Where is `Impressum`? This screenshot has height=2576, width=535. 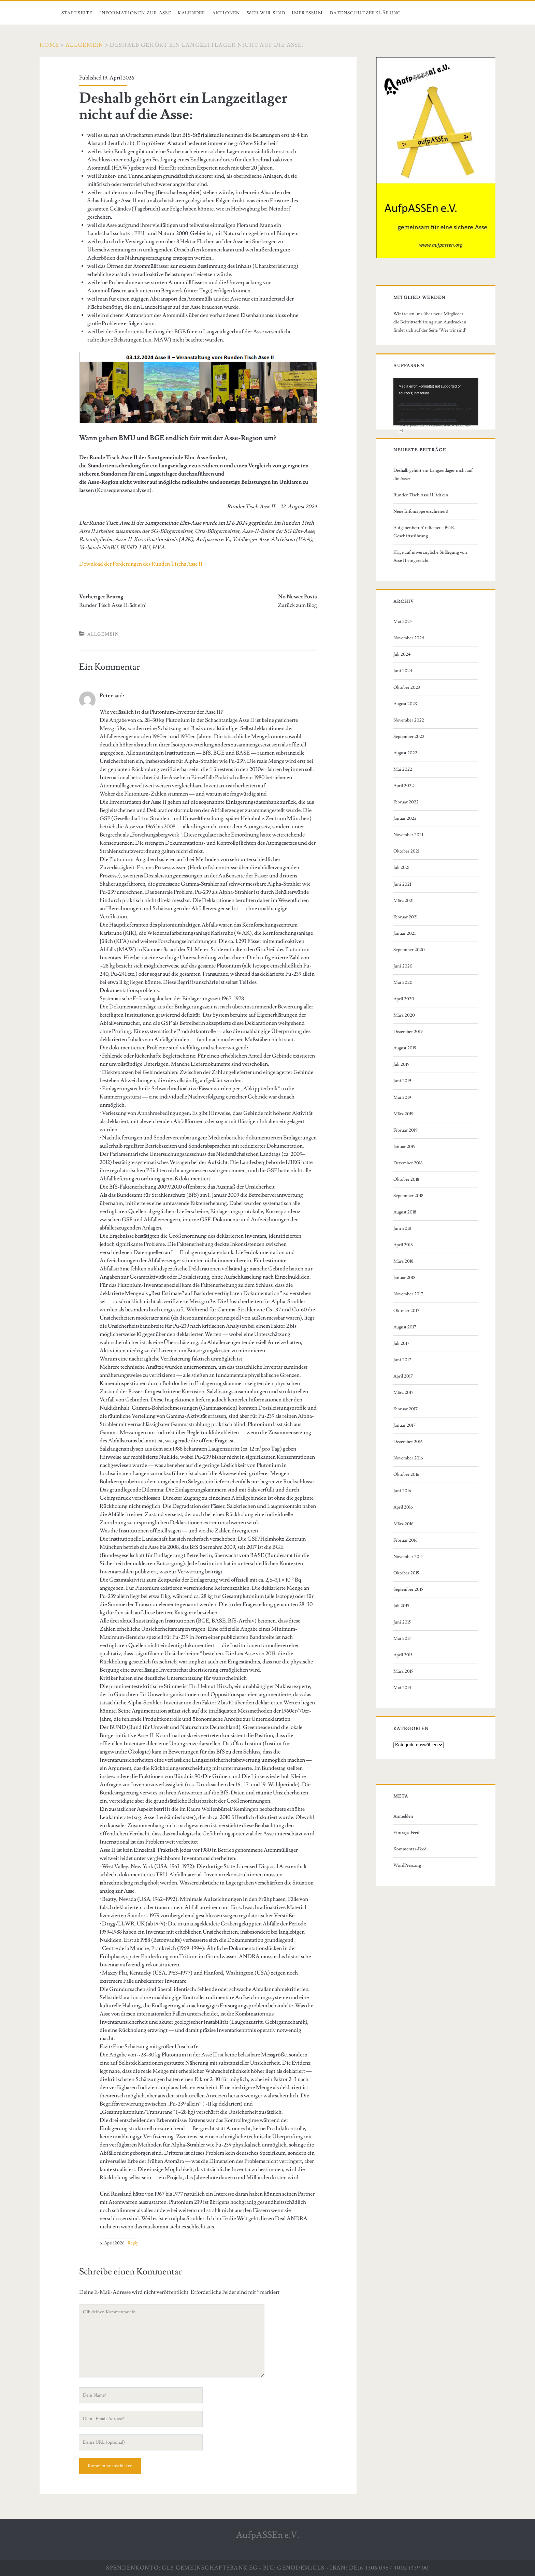 Impressum is located at coordinates (307, 13).